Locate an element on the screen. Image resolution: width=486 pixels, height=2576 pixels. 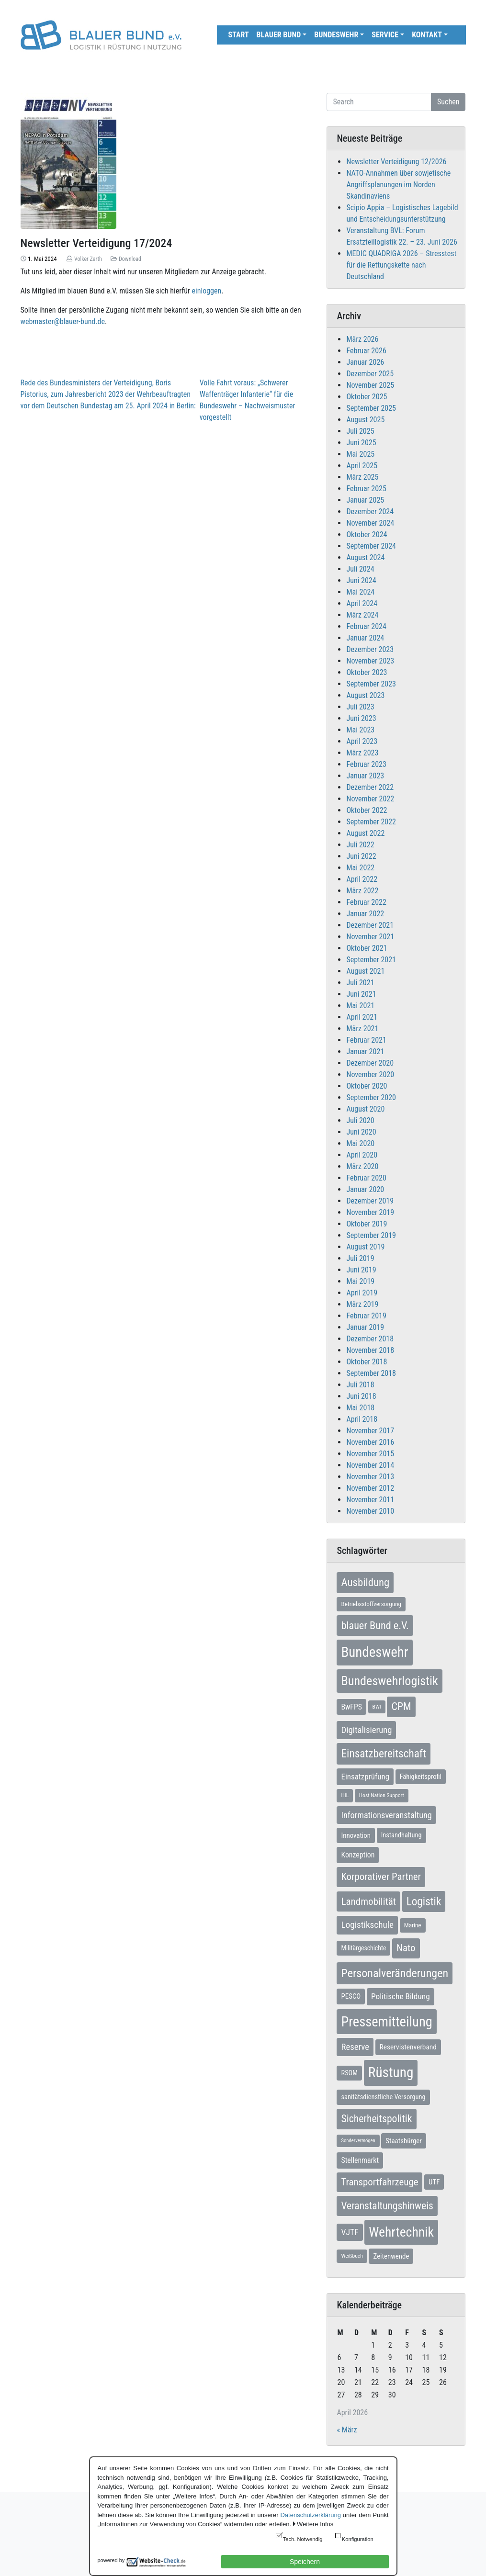
CPM [CPM (39 Einträge)] is located at coordinates (401, 1706).